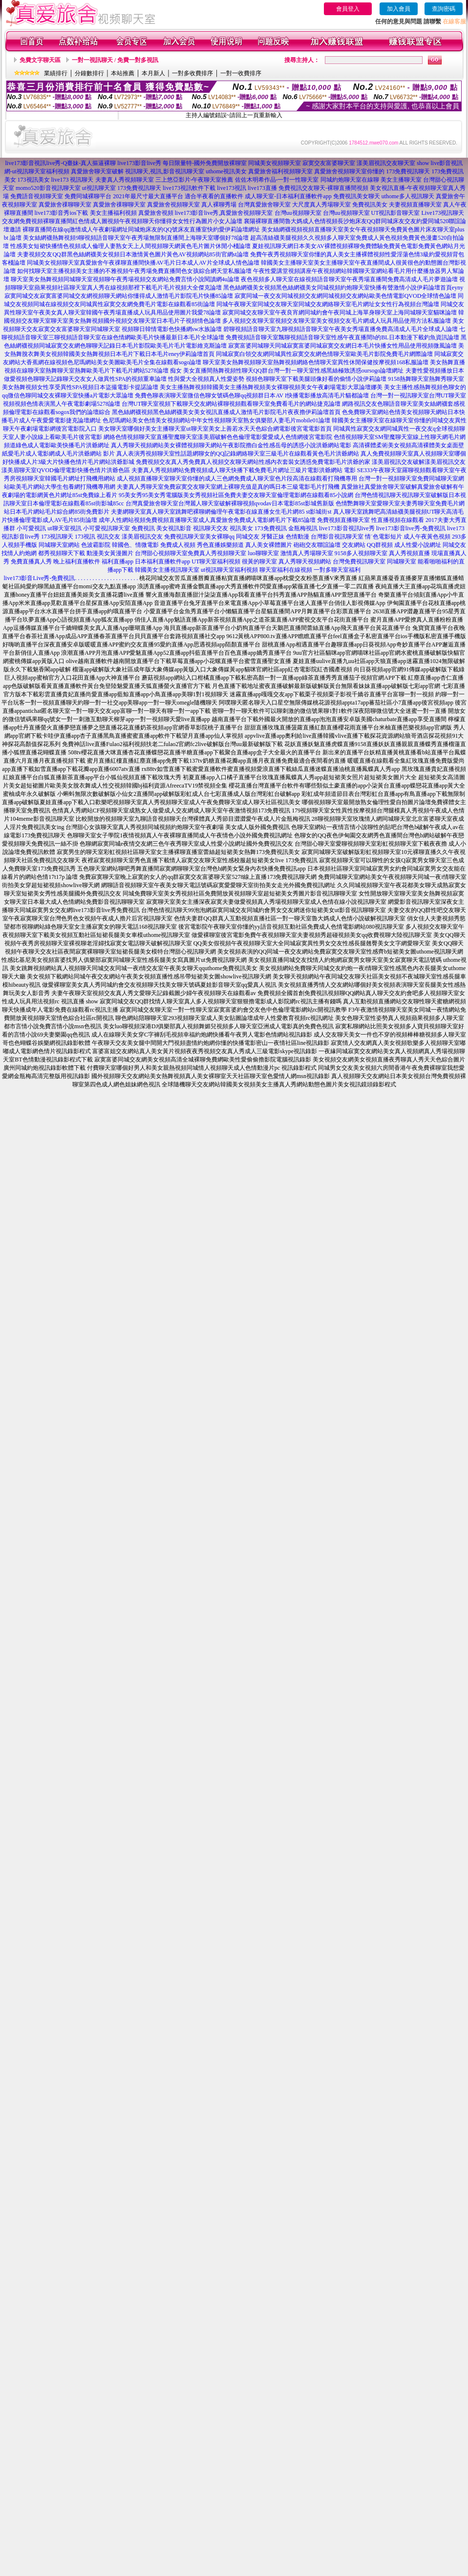  Describe the element at coordinates (339, 312) in the screenshot. I see `寂寞同城交友聊天室午夜良宵網同城約會午夜同城上海單身聊天室上海同城聊天室貓咪論壇` at that location.